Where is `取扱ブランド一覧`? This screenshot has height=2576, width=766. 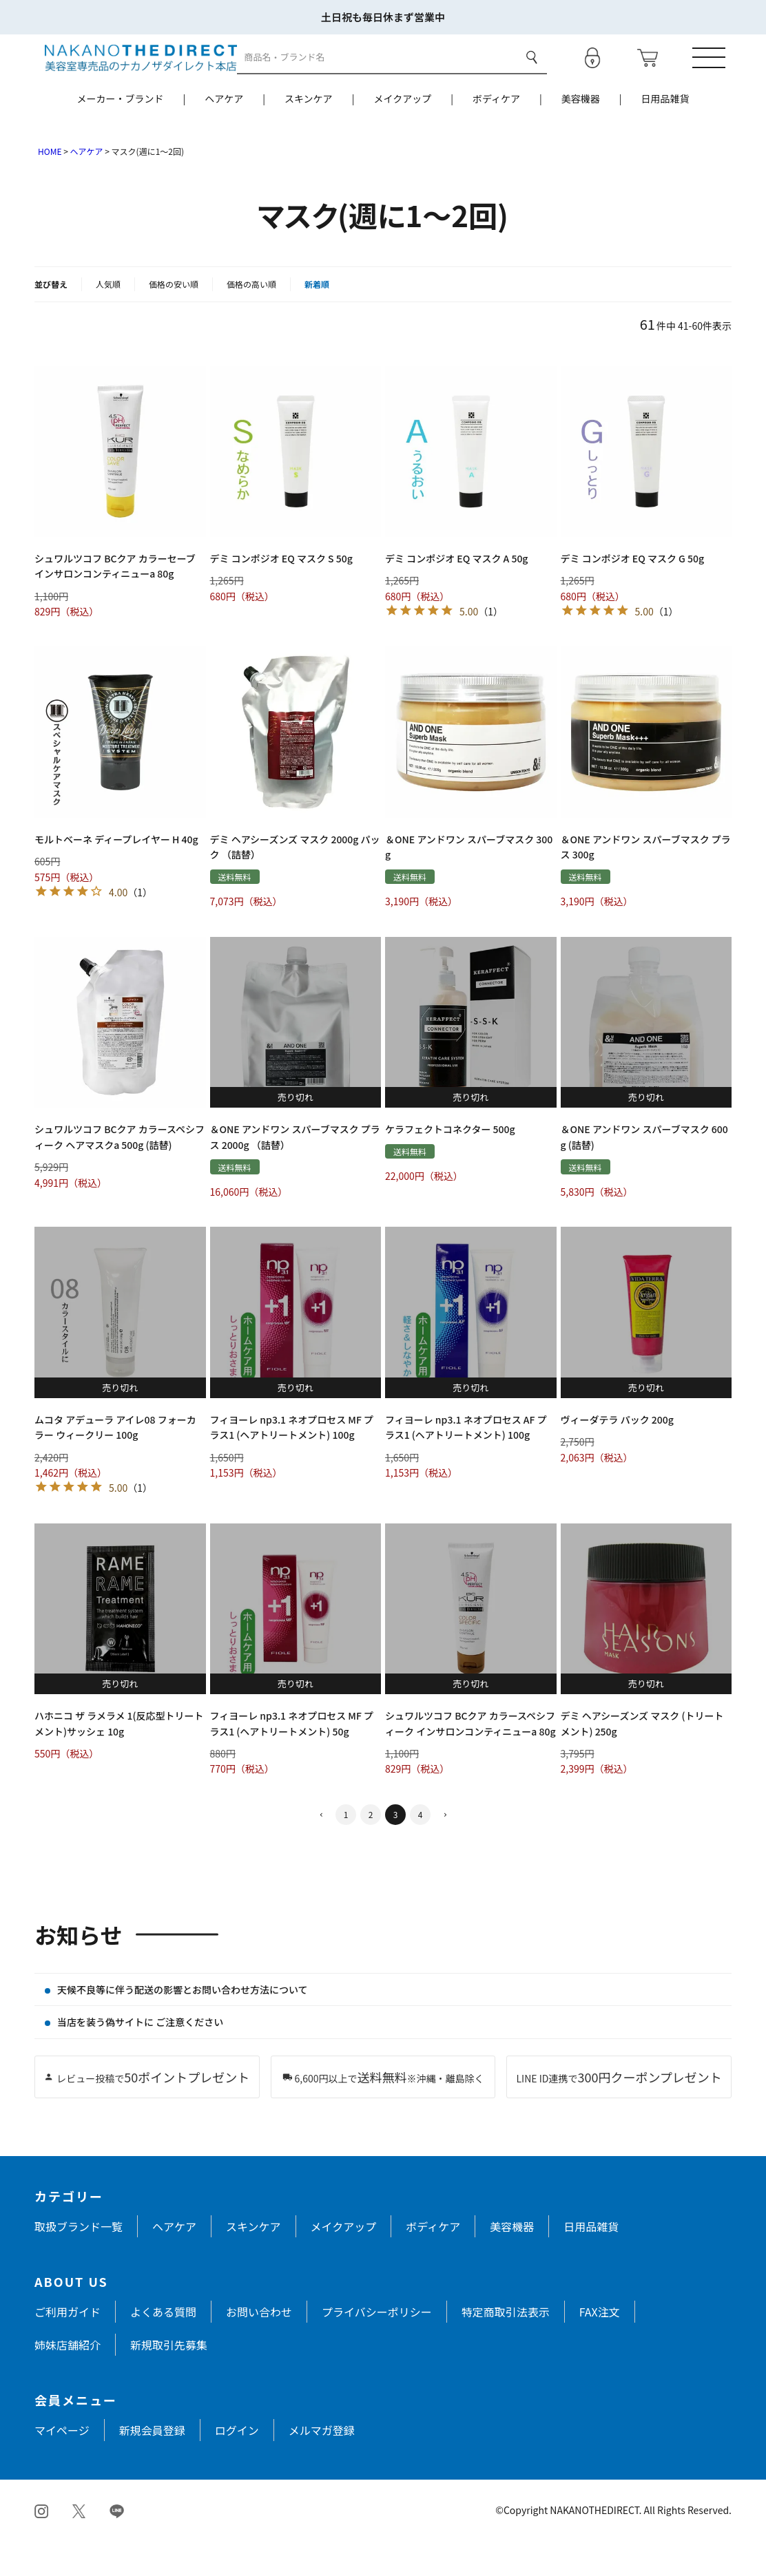
取扱ブランド一覧 is located at coordinates (78, 2262).